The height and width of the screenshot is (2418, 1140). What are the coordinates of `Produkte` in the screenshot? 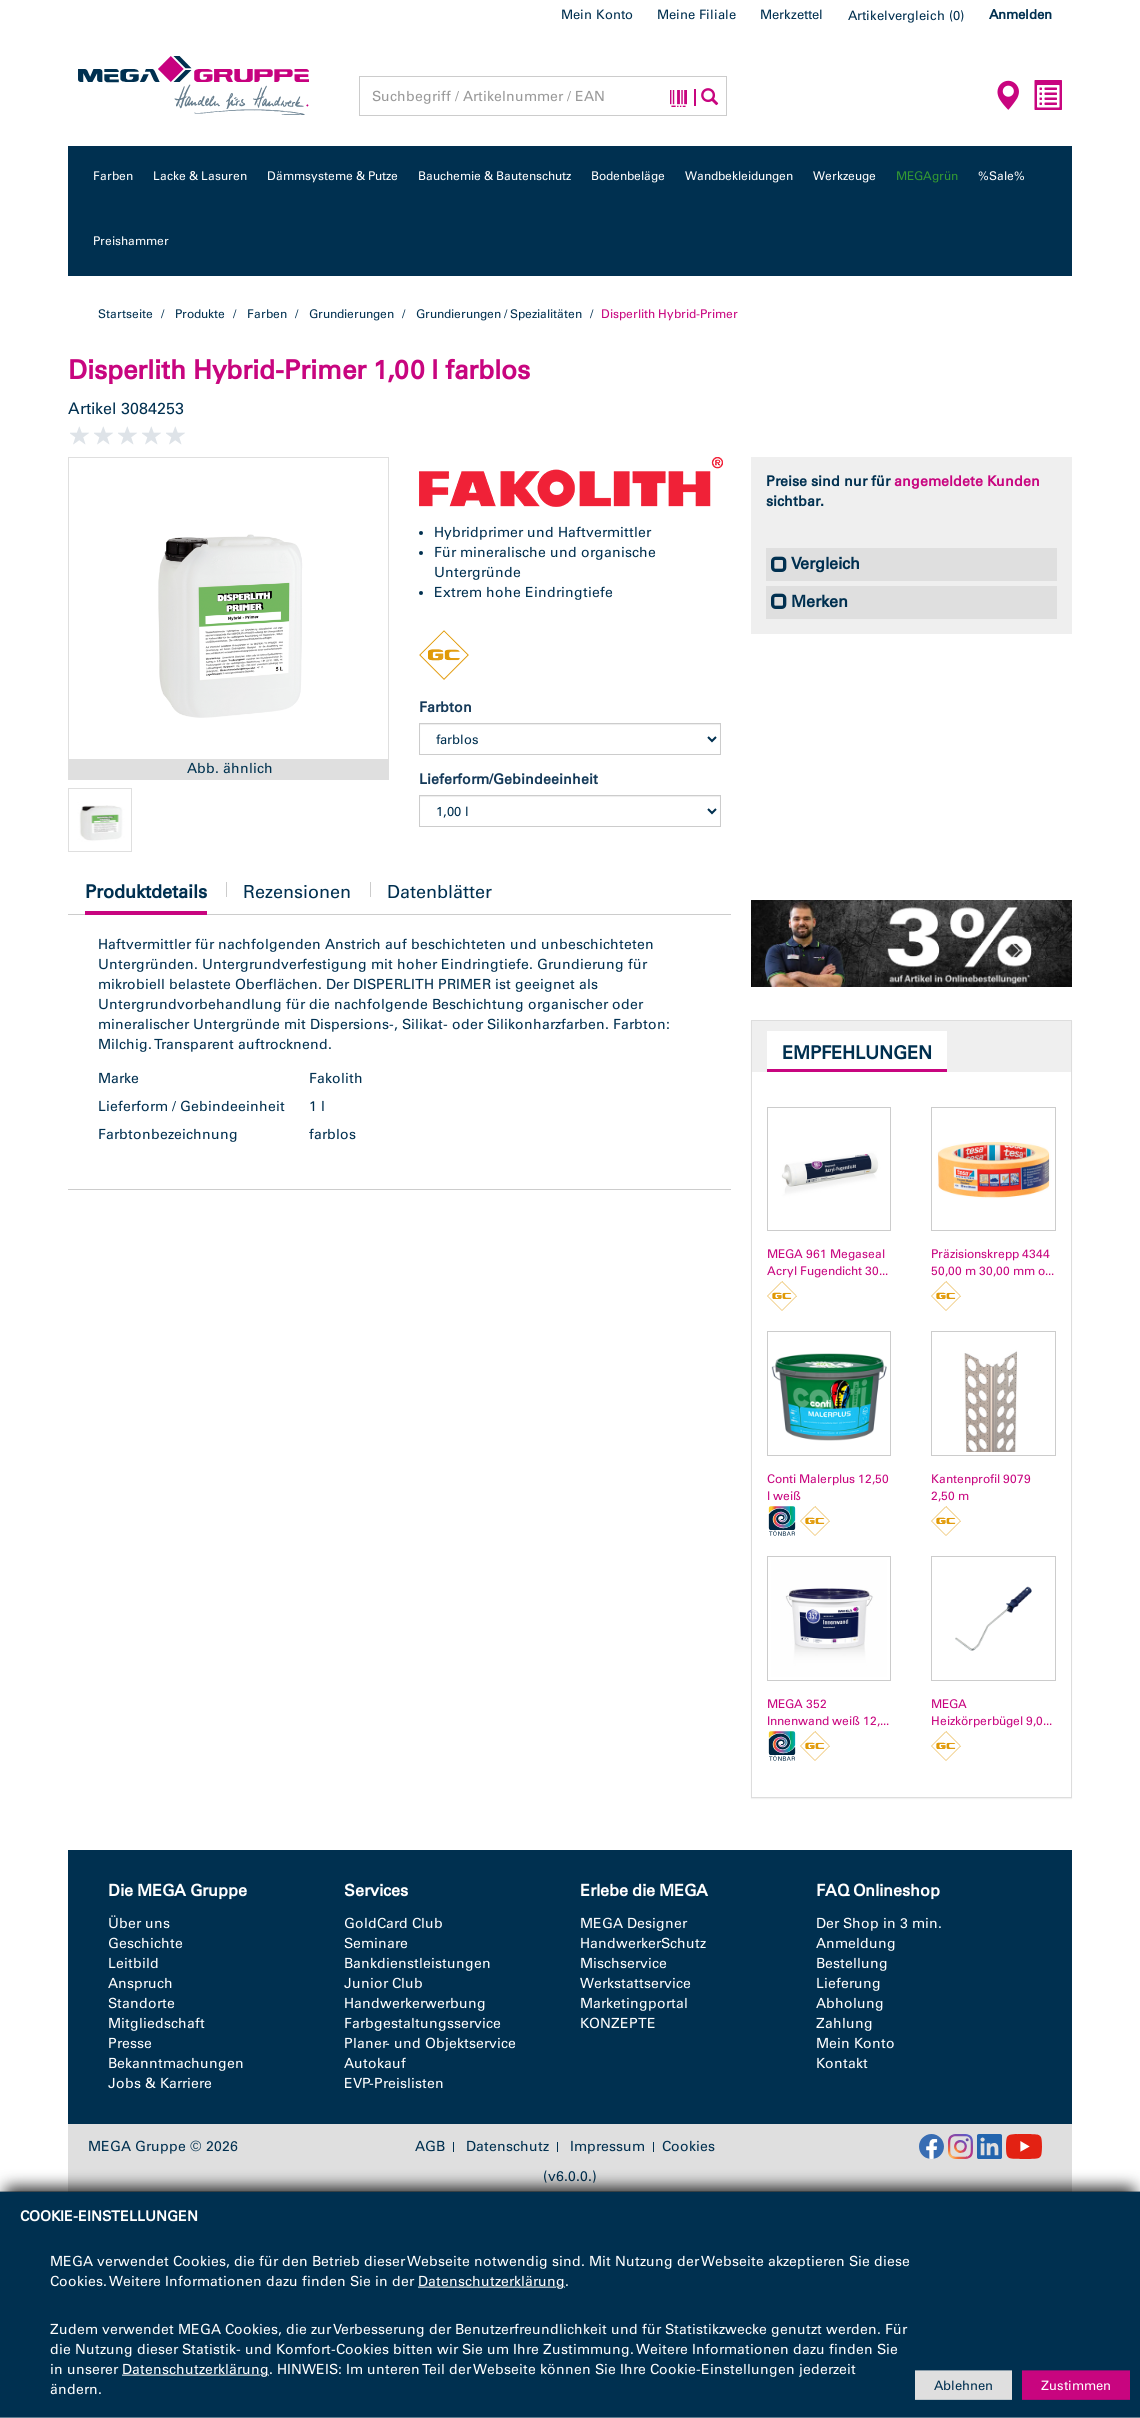 It's located at (200, 314).